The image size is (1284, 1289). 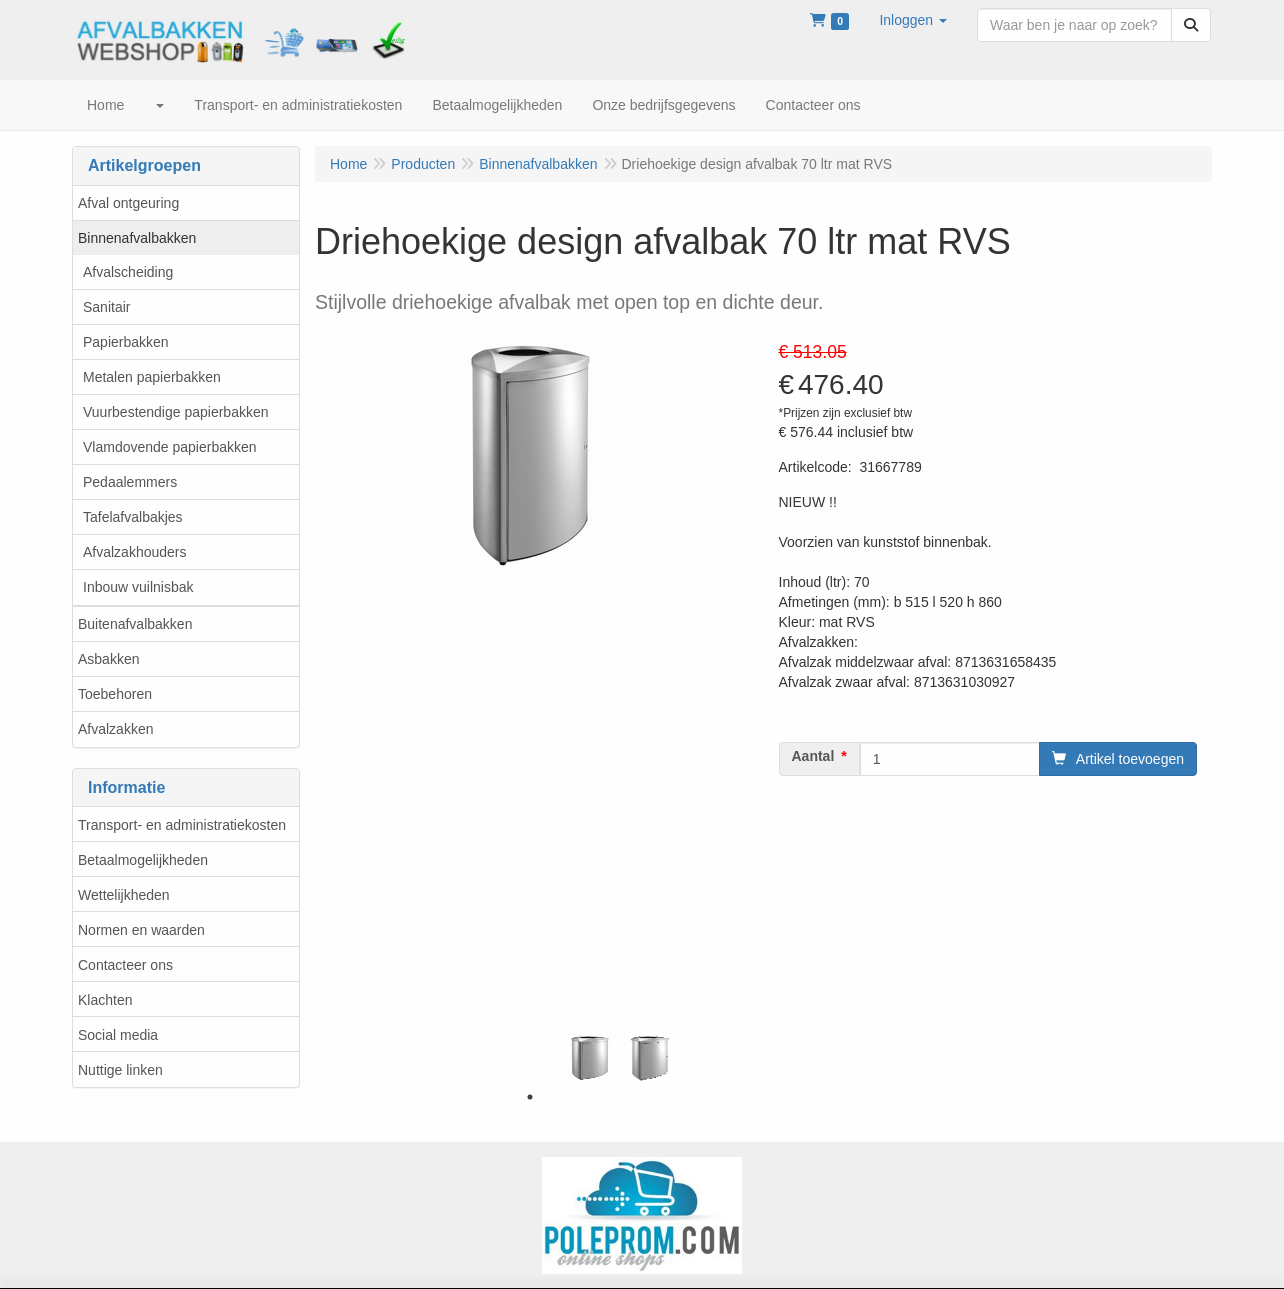 What do you see at coordinates (128, 272) in the screenshot?
I see `Afvalscheiding` at bounding box center [128, 272].